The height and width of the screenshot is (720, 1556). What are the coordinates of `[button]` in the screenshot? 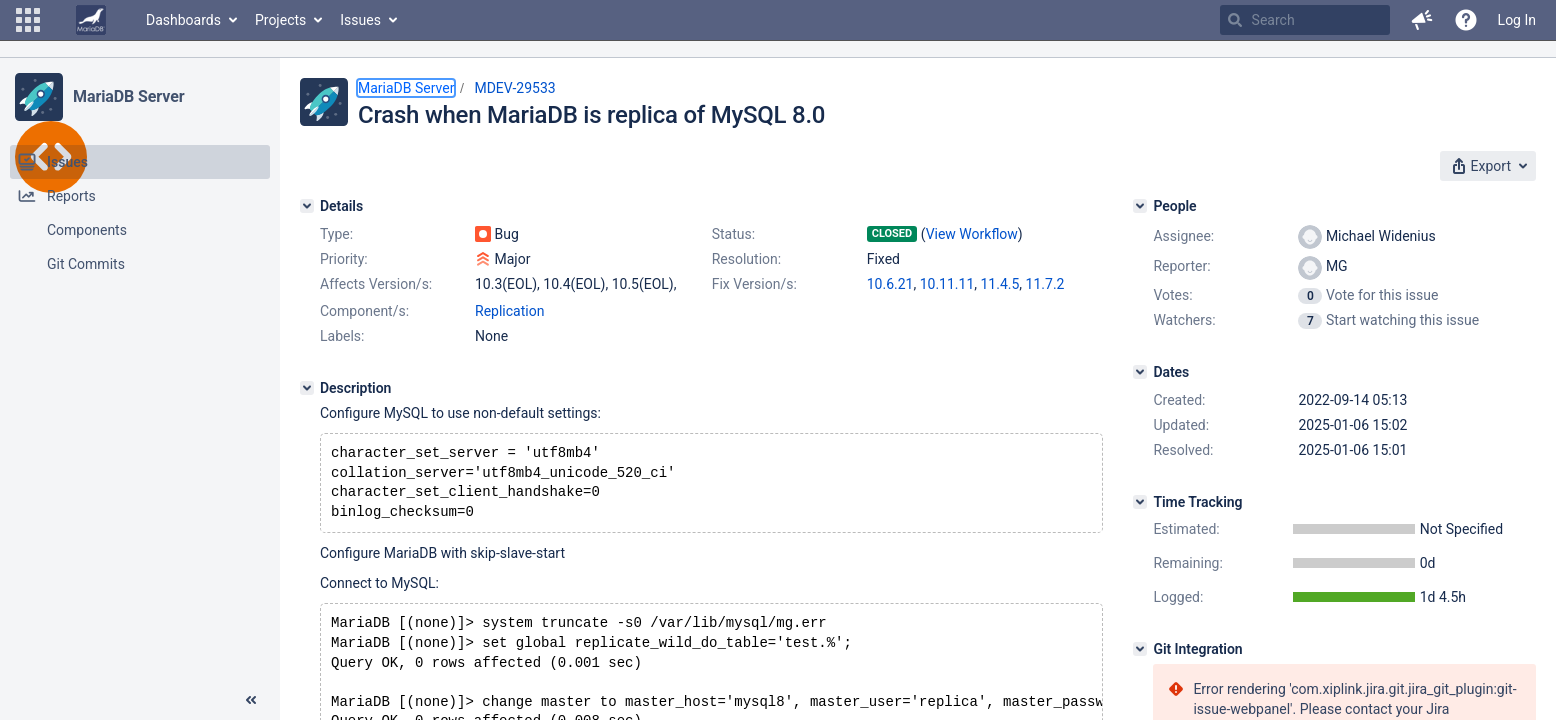 It's located at (28, 20).